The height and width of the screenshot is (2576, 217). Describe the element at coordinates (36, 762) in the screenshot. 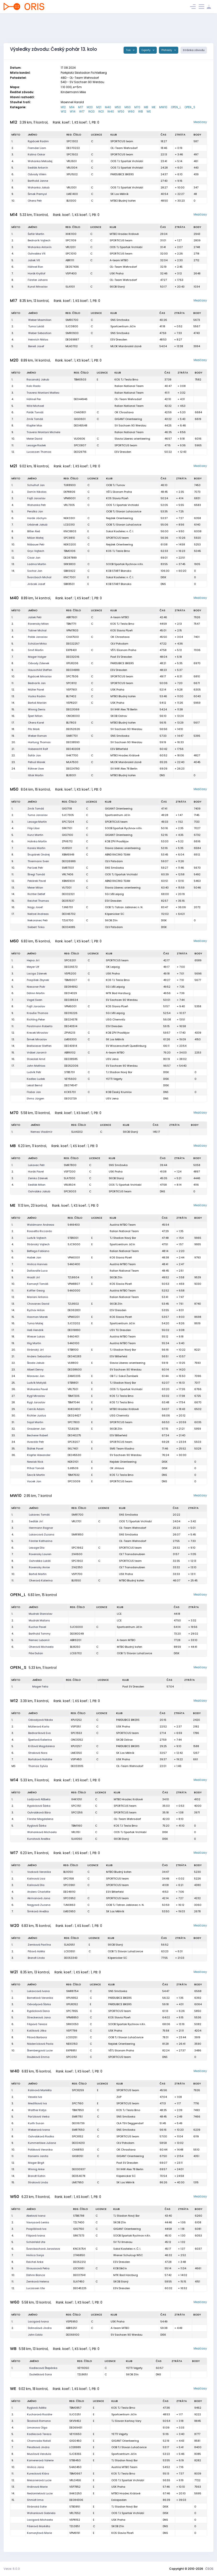

I see `Petruš Marek` at that location.